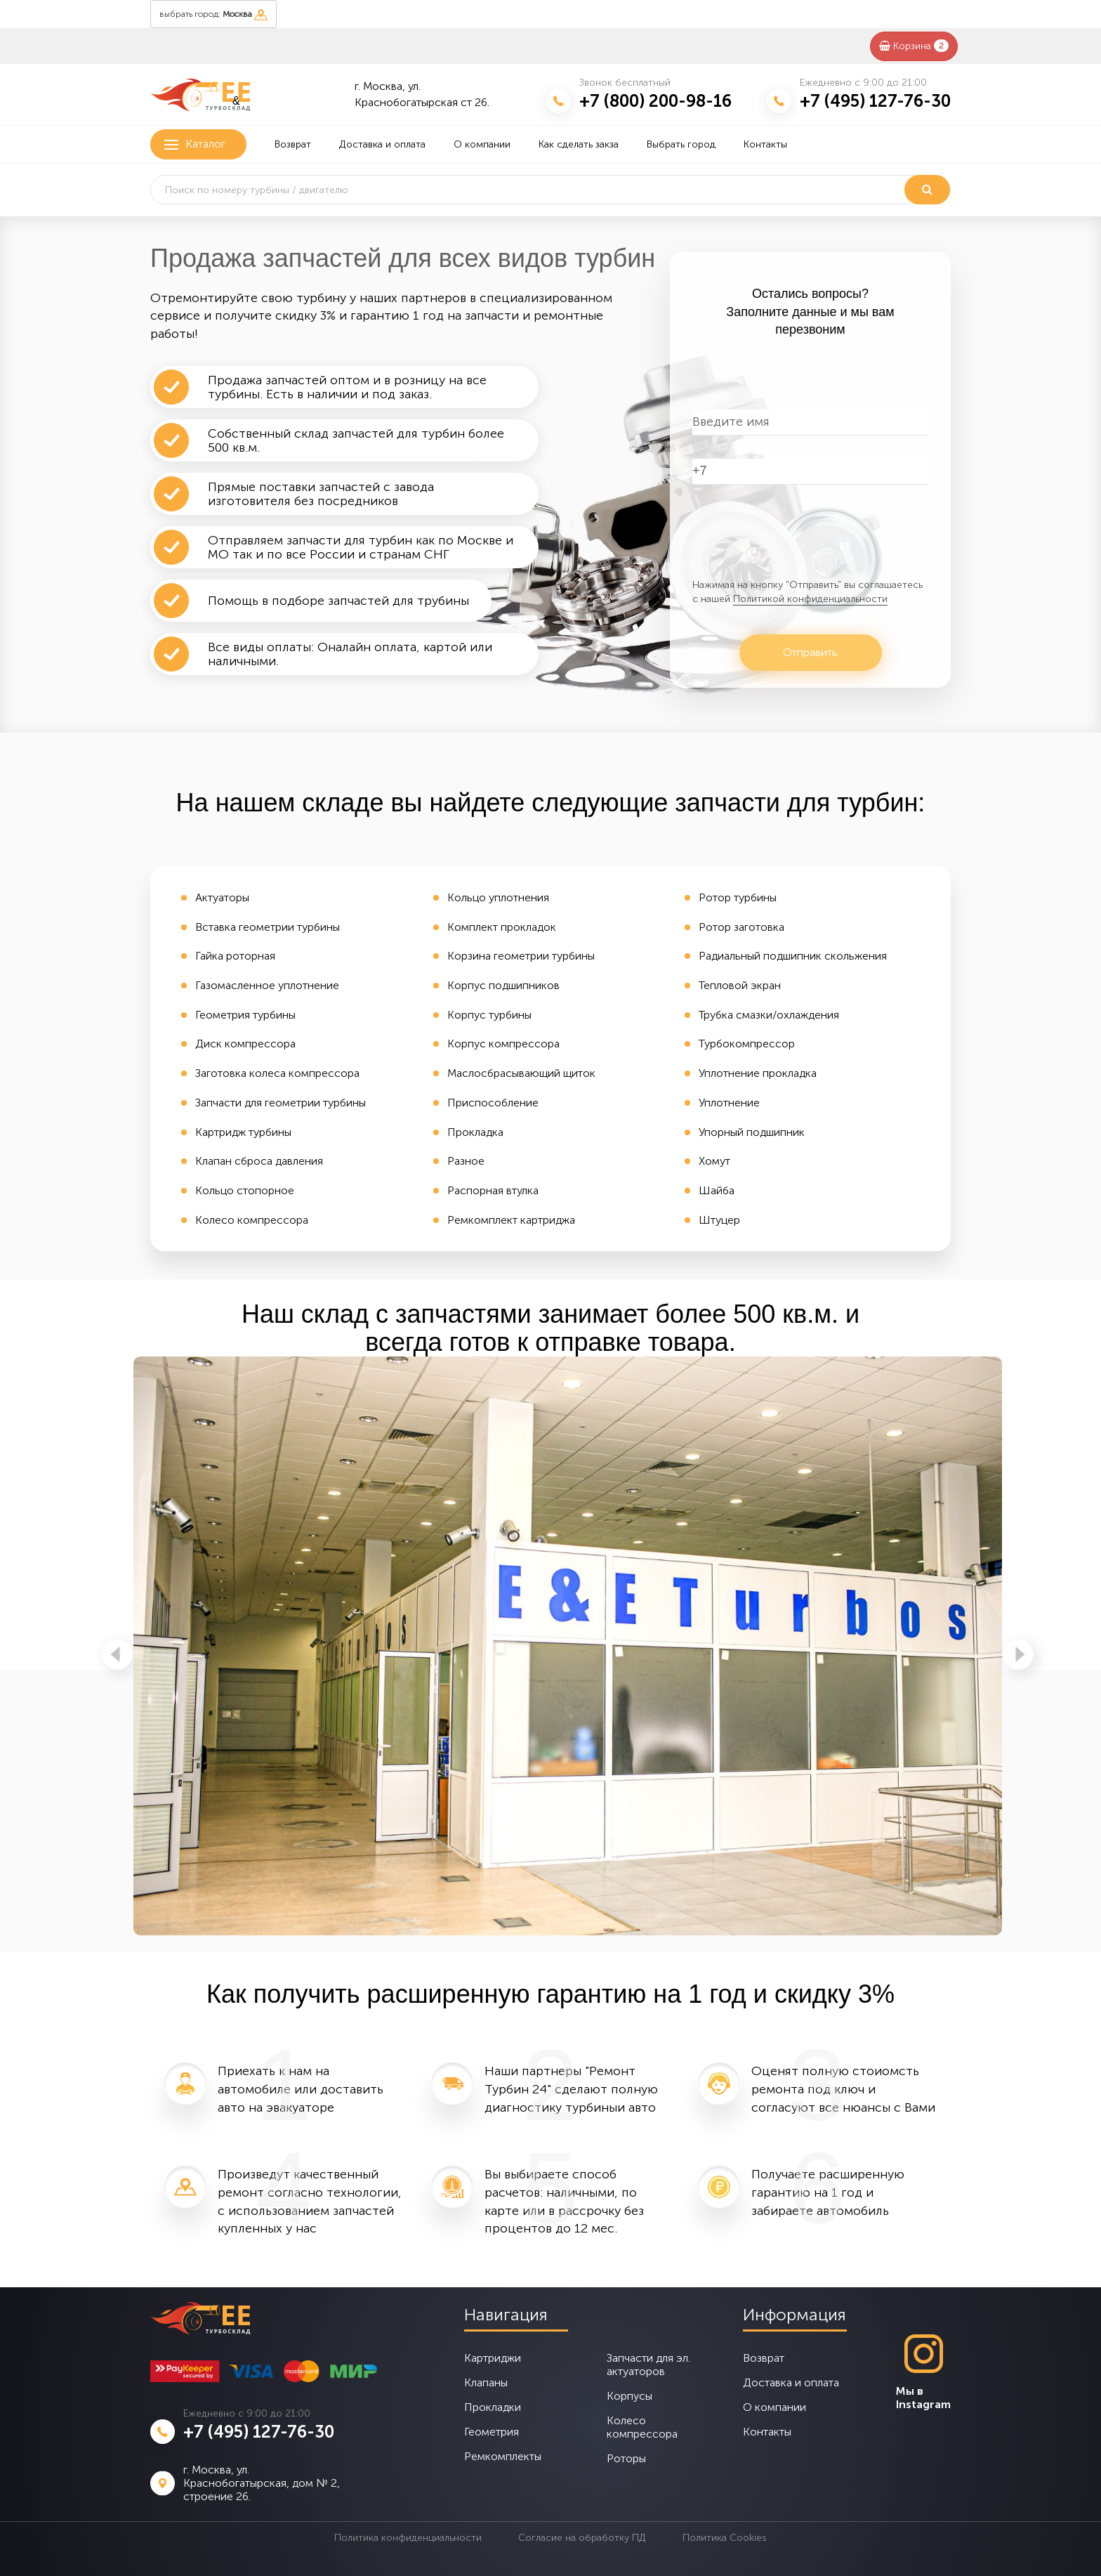  What do you see at coordinates (408, 2538) in the screenshot?
I see `Политика конфиденциальности` at bounding box center [408, 2538].